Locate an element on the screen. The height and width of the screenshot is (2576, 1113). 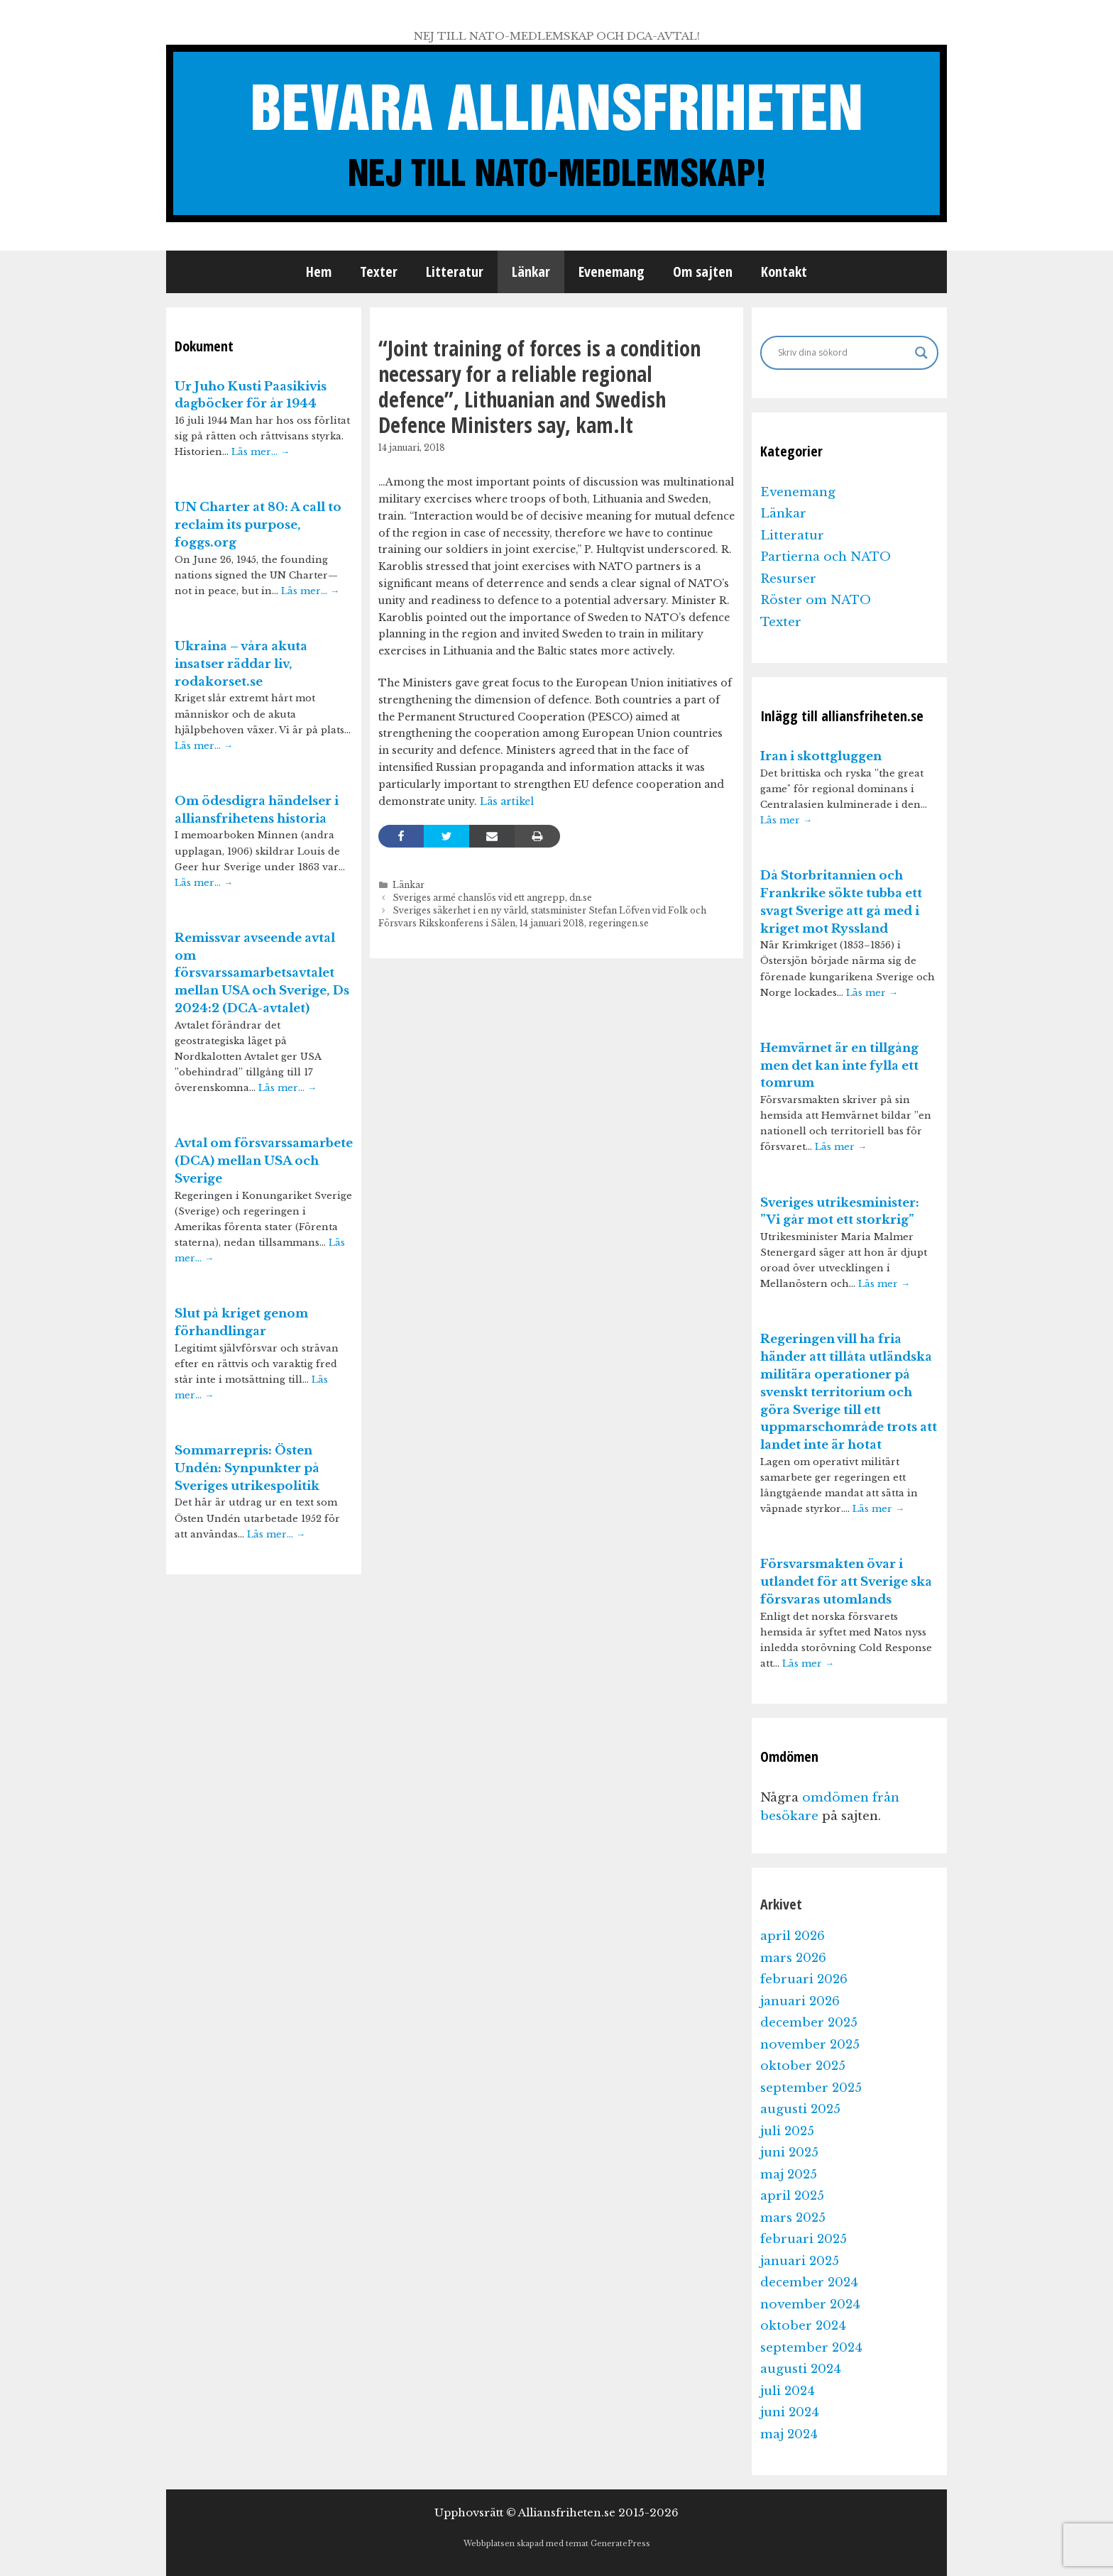
Sommarrepris: Östen Undén: Synpunkter på Sveriges utrikespolitik is located at coordinates (247, 1468).